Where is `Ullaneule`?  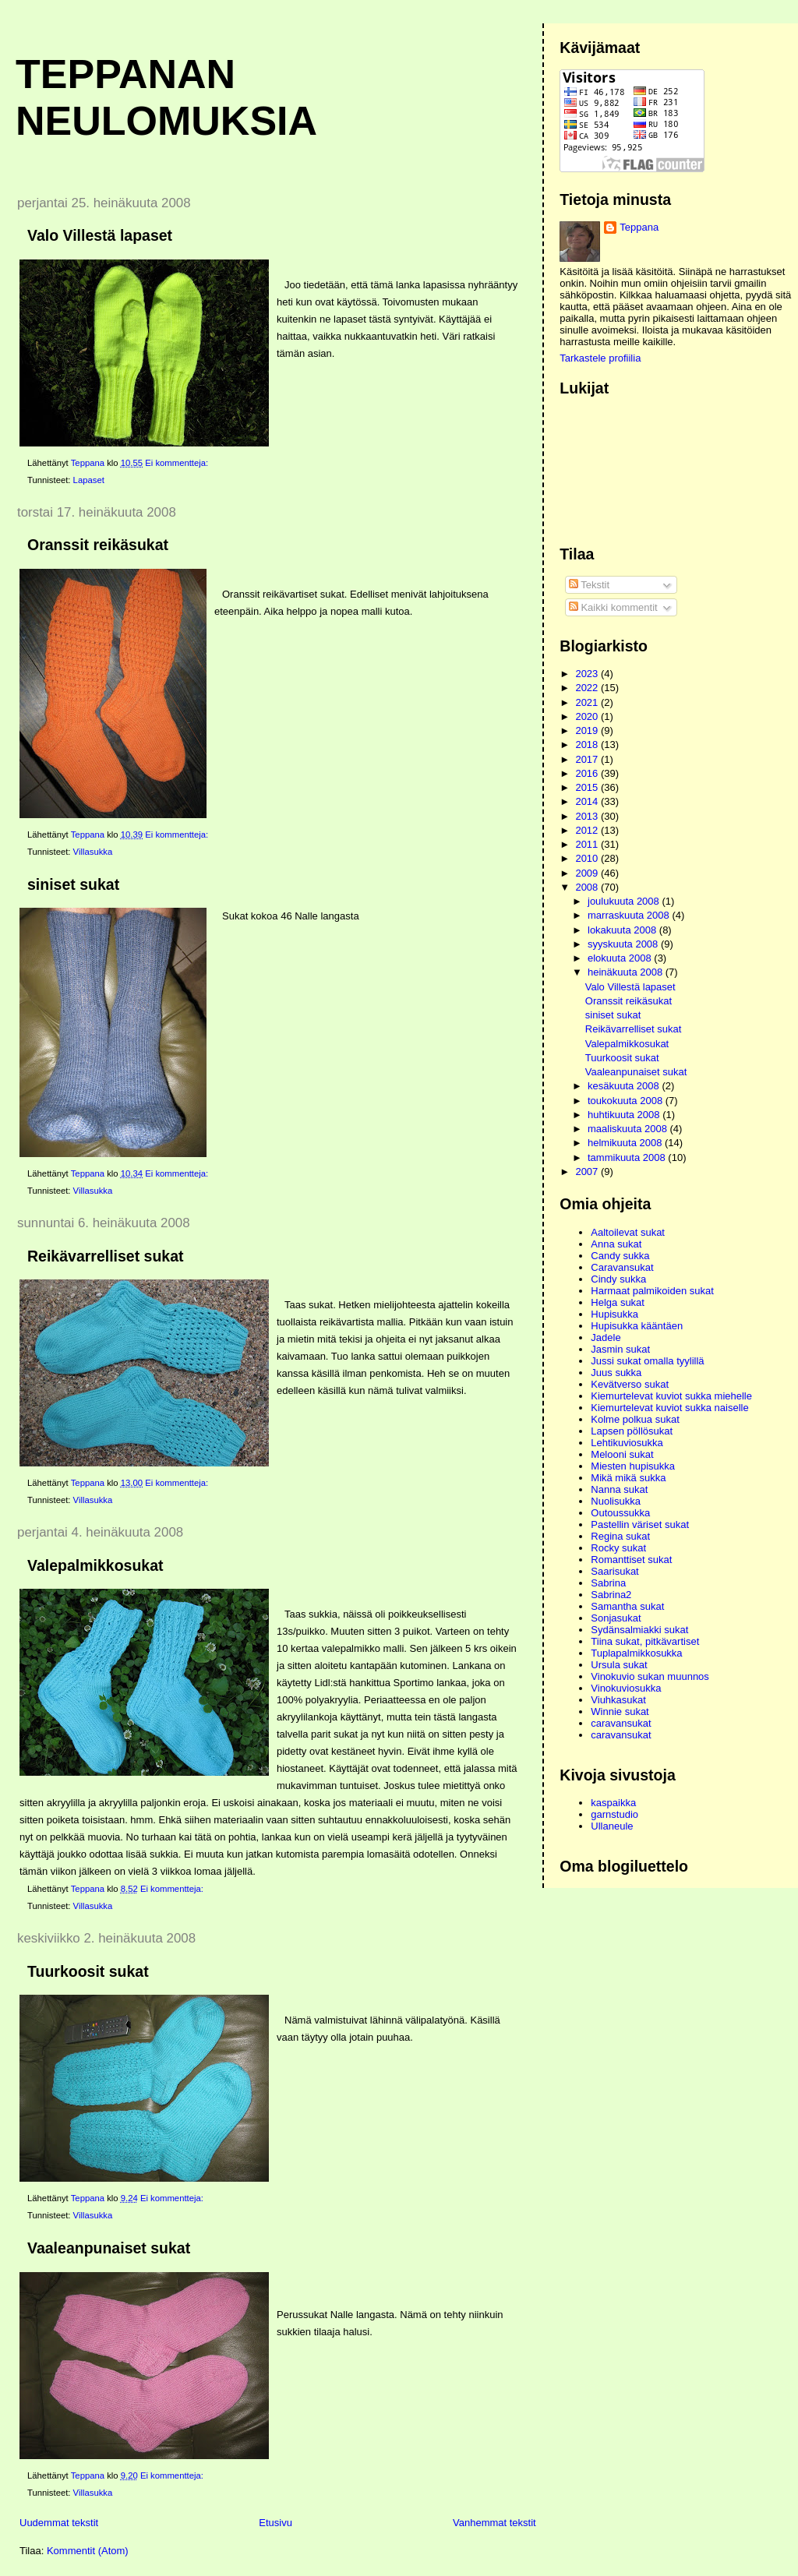 Ullaneule is located at coordinates (612, 1826).